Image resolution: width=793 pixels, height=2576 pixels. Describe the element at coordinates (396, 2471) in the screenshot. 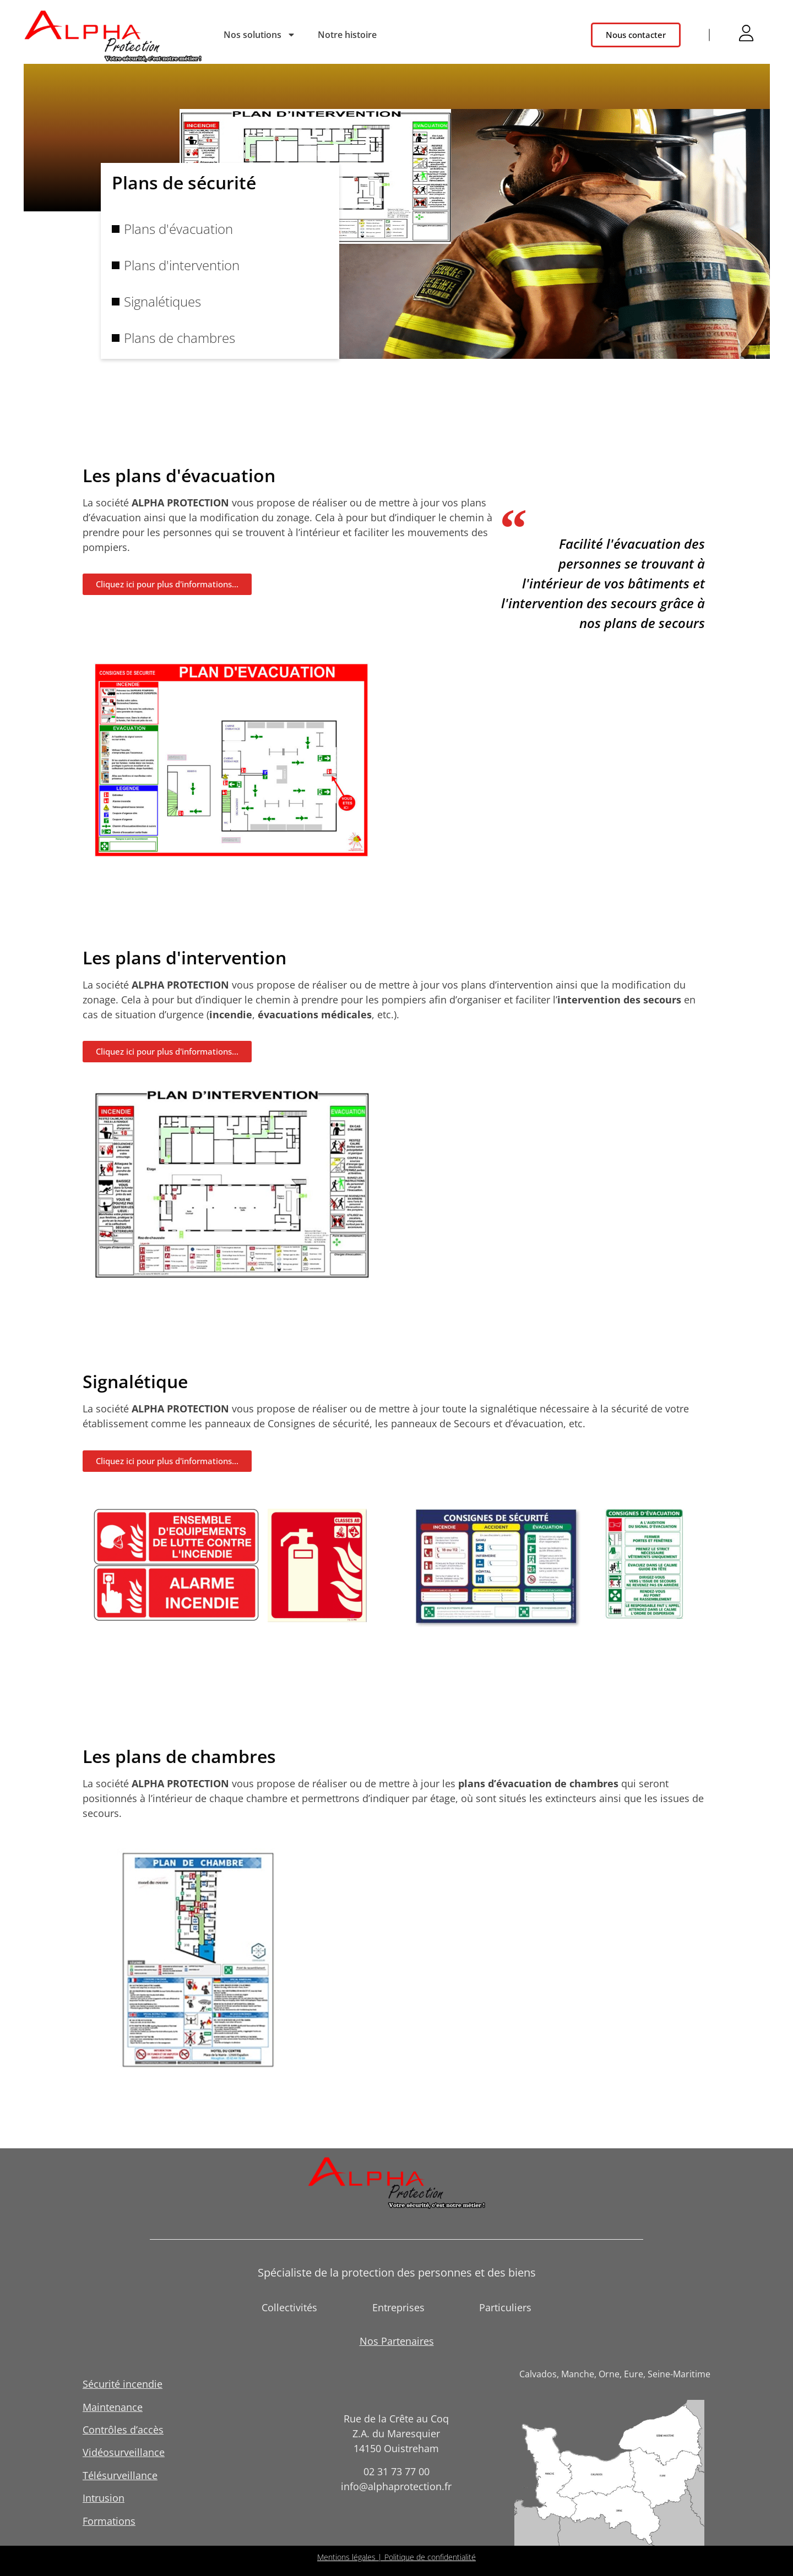

I see `02 31 73 77 00` at that location.